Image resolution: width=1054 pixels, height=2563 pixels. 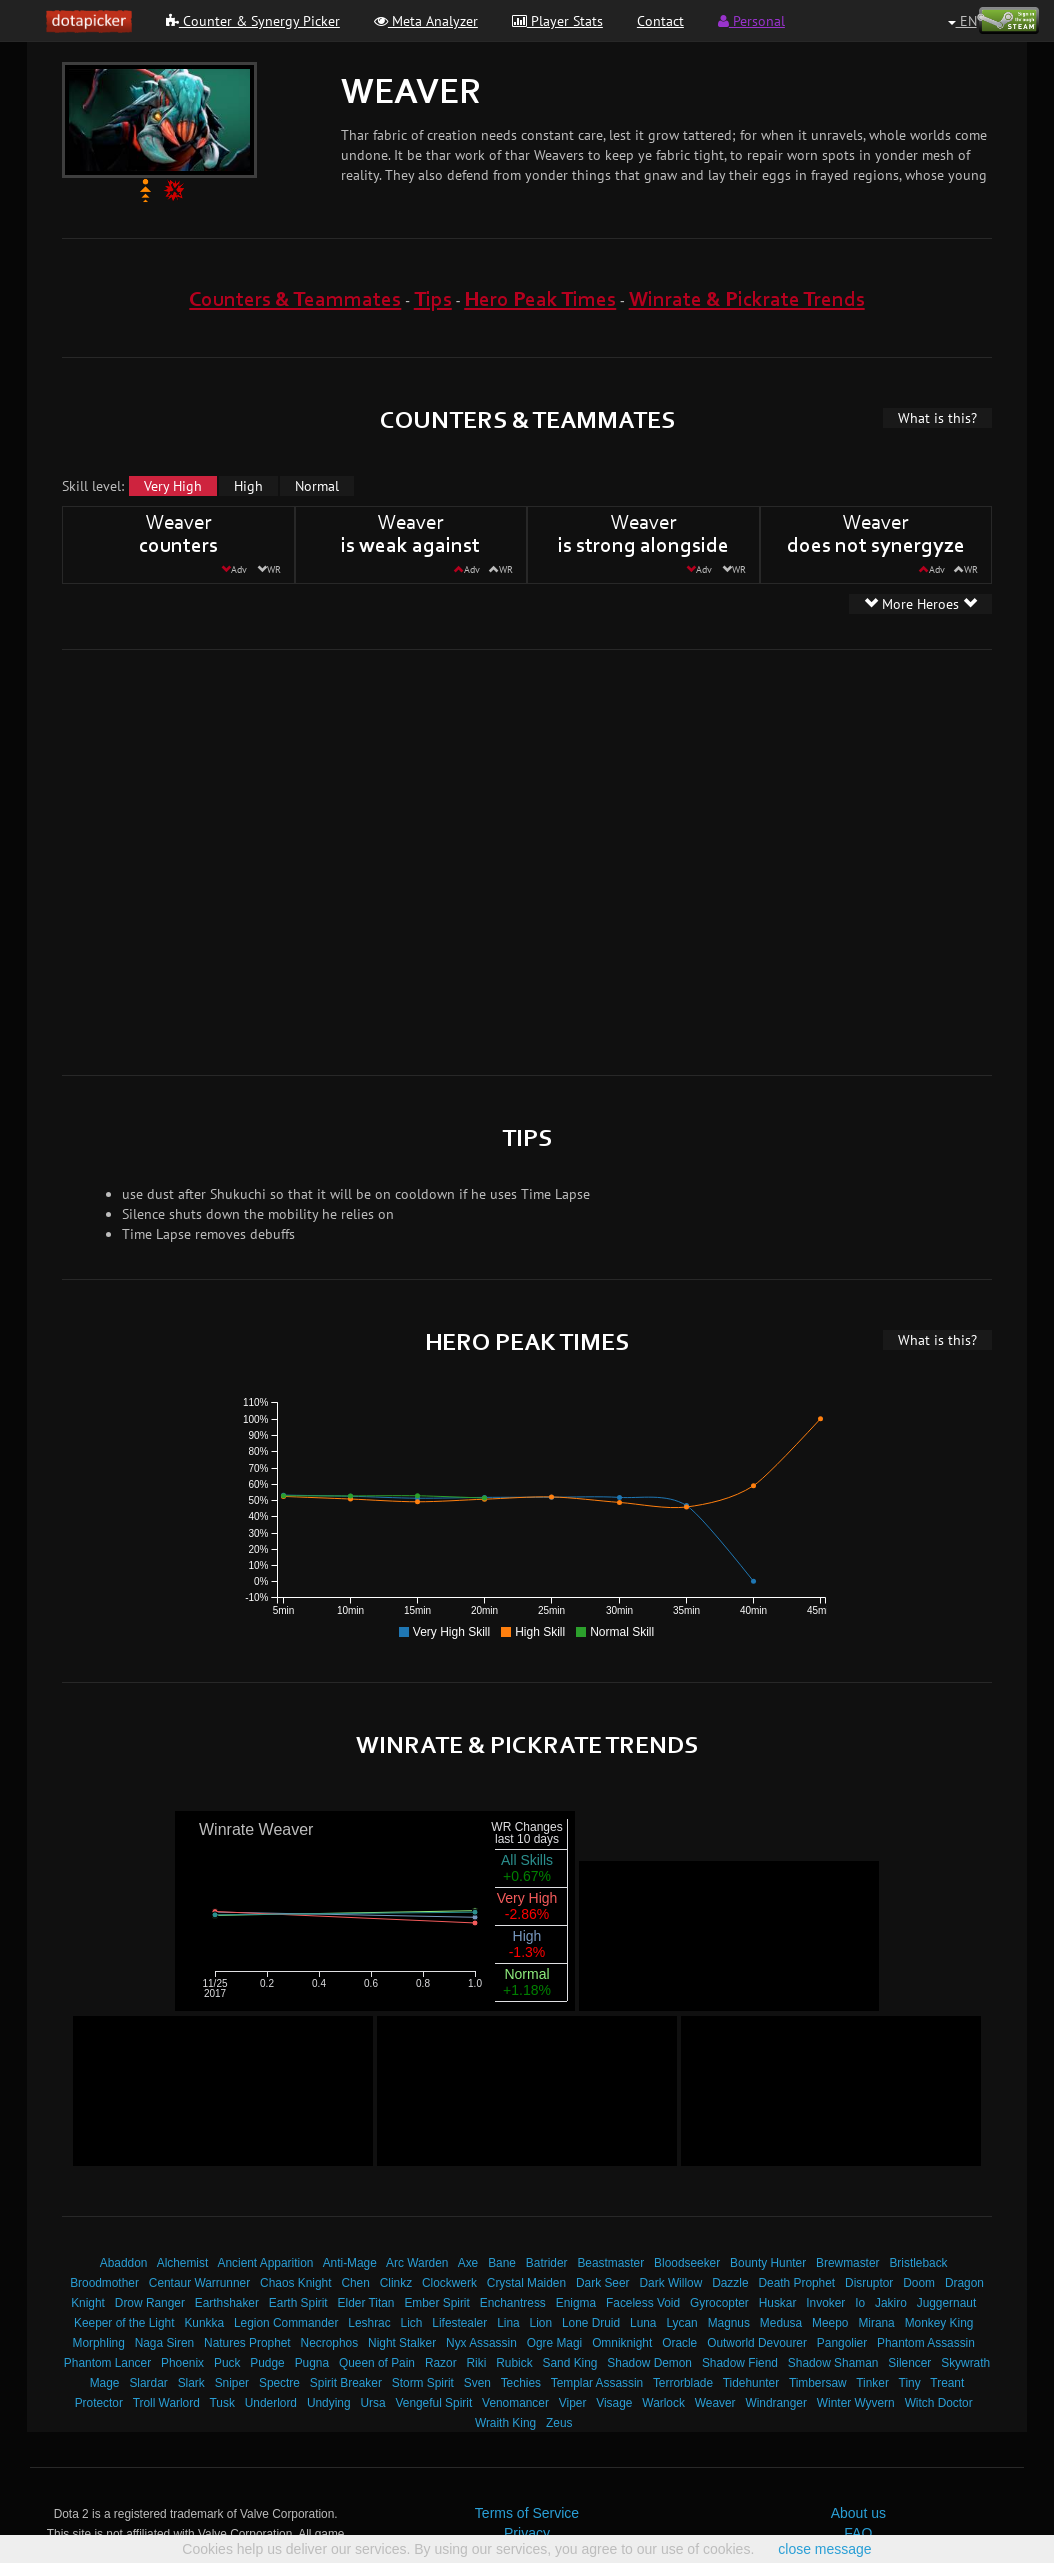 What do you see at coordinates (279, 2383) in the screenshot?
I see `Spectre` at bounding box center [279, 2383].